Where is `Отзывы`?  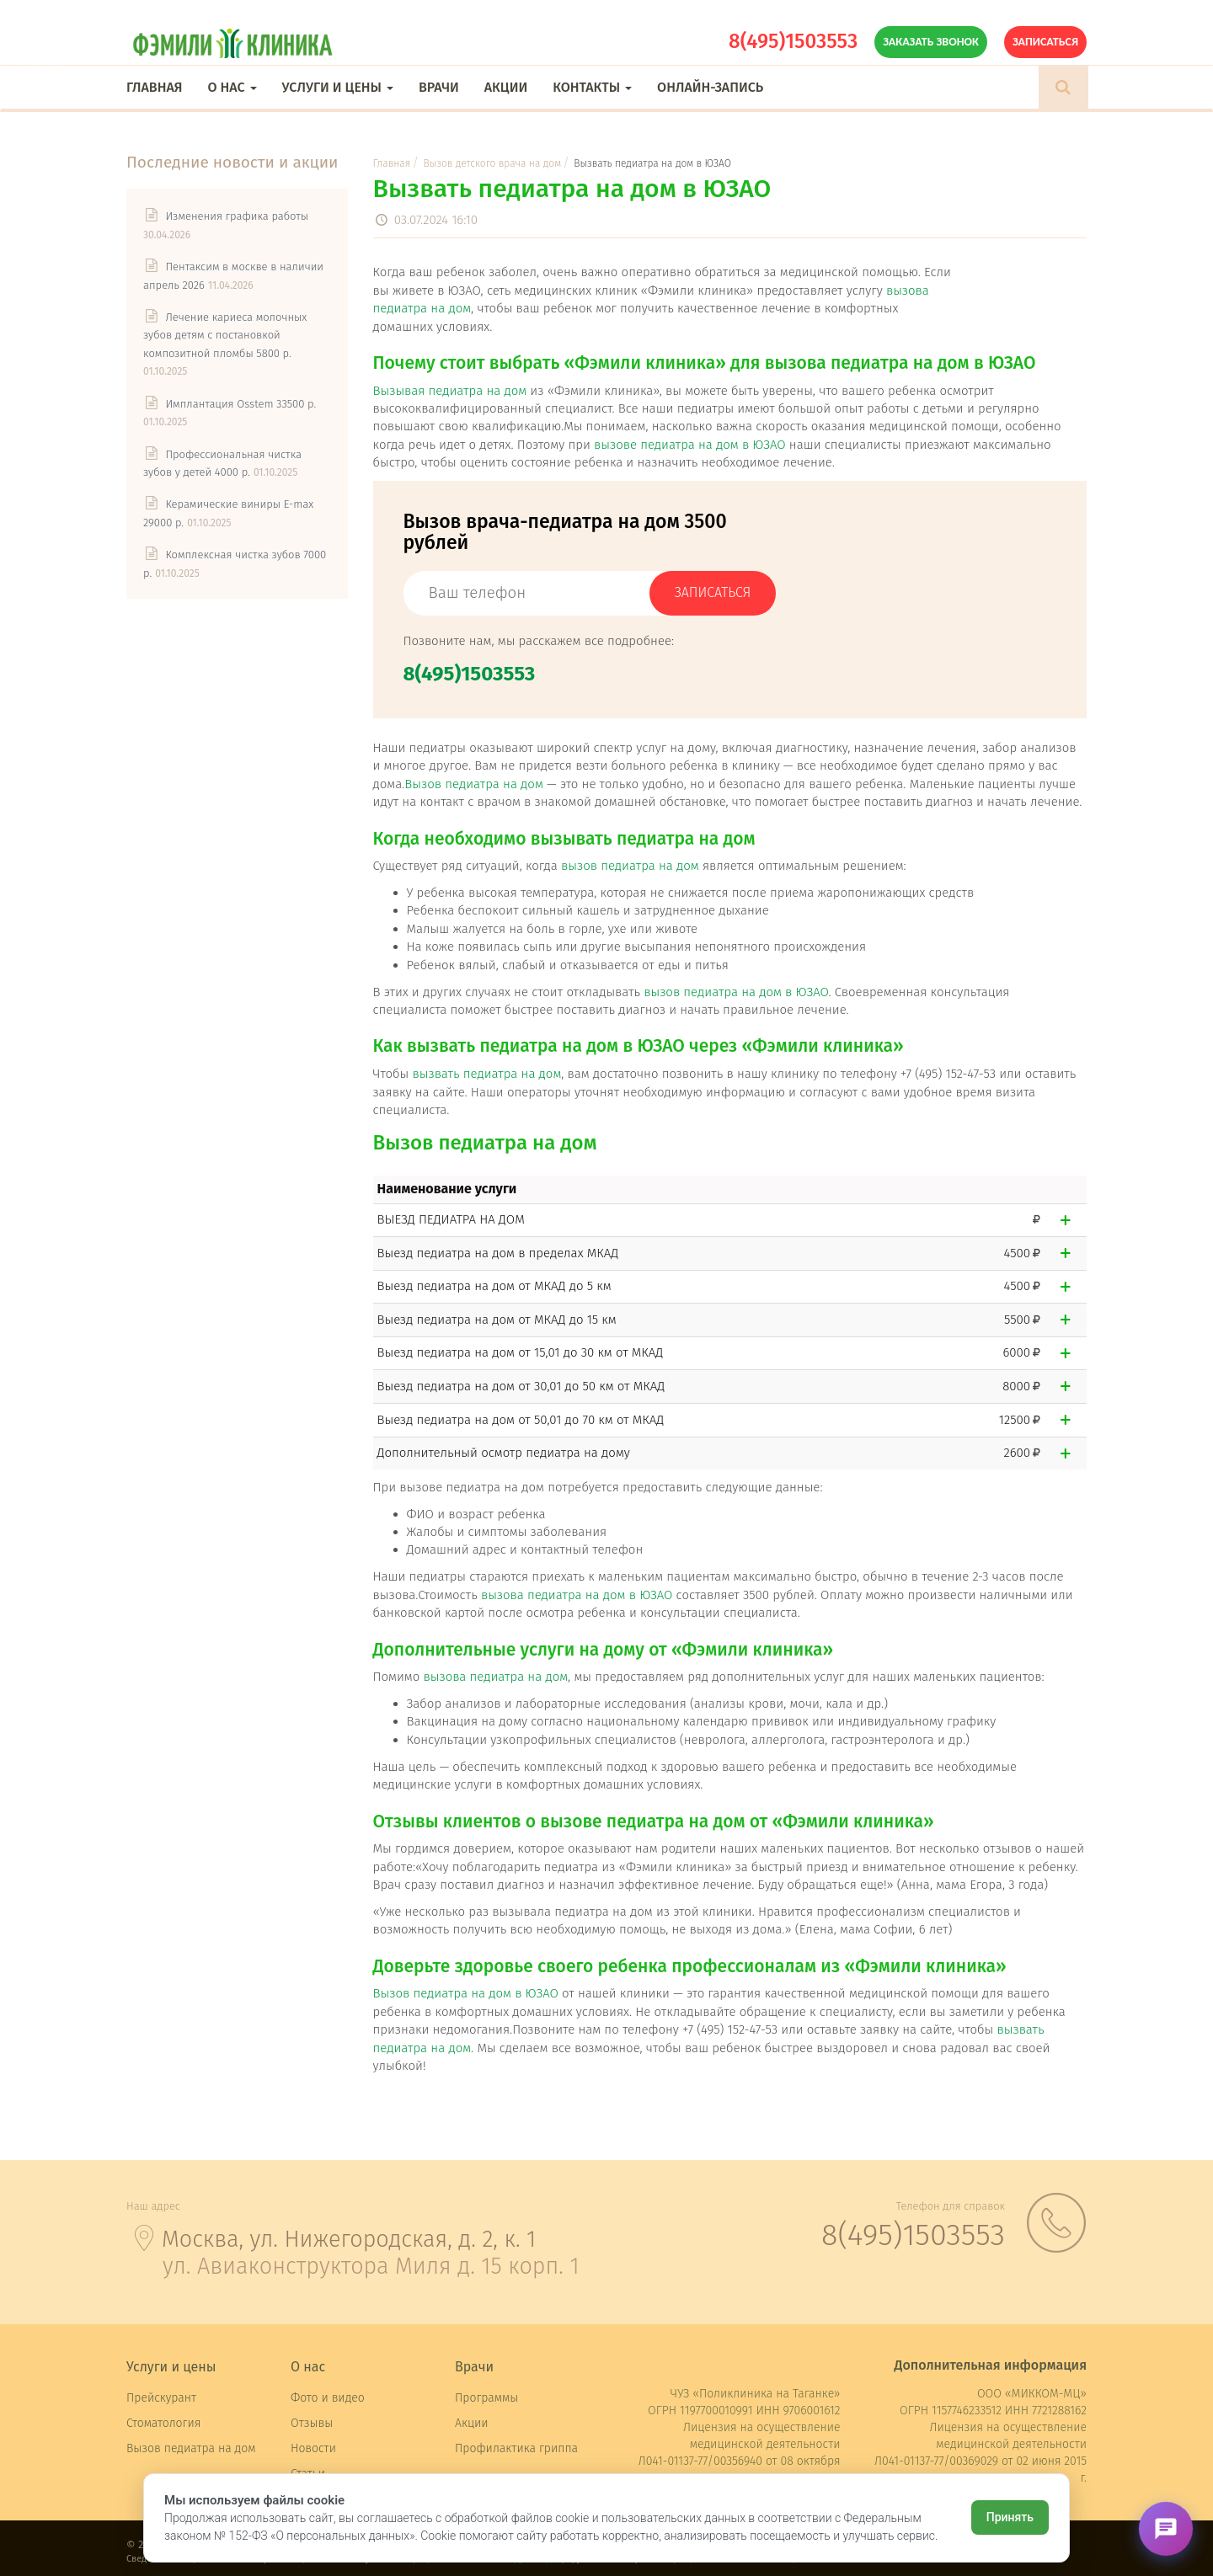 Отзывы is located at coordinates (312, 2423).